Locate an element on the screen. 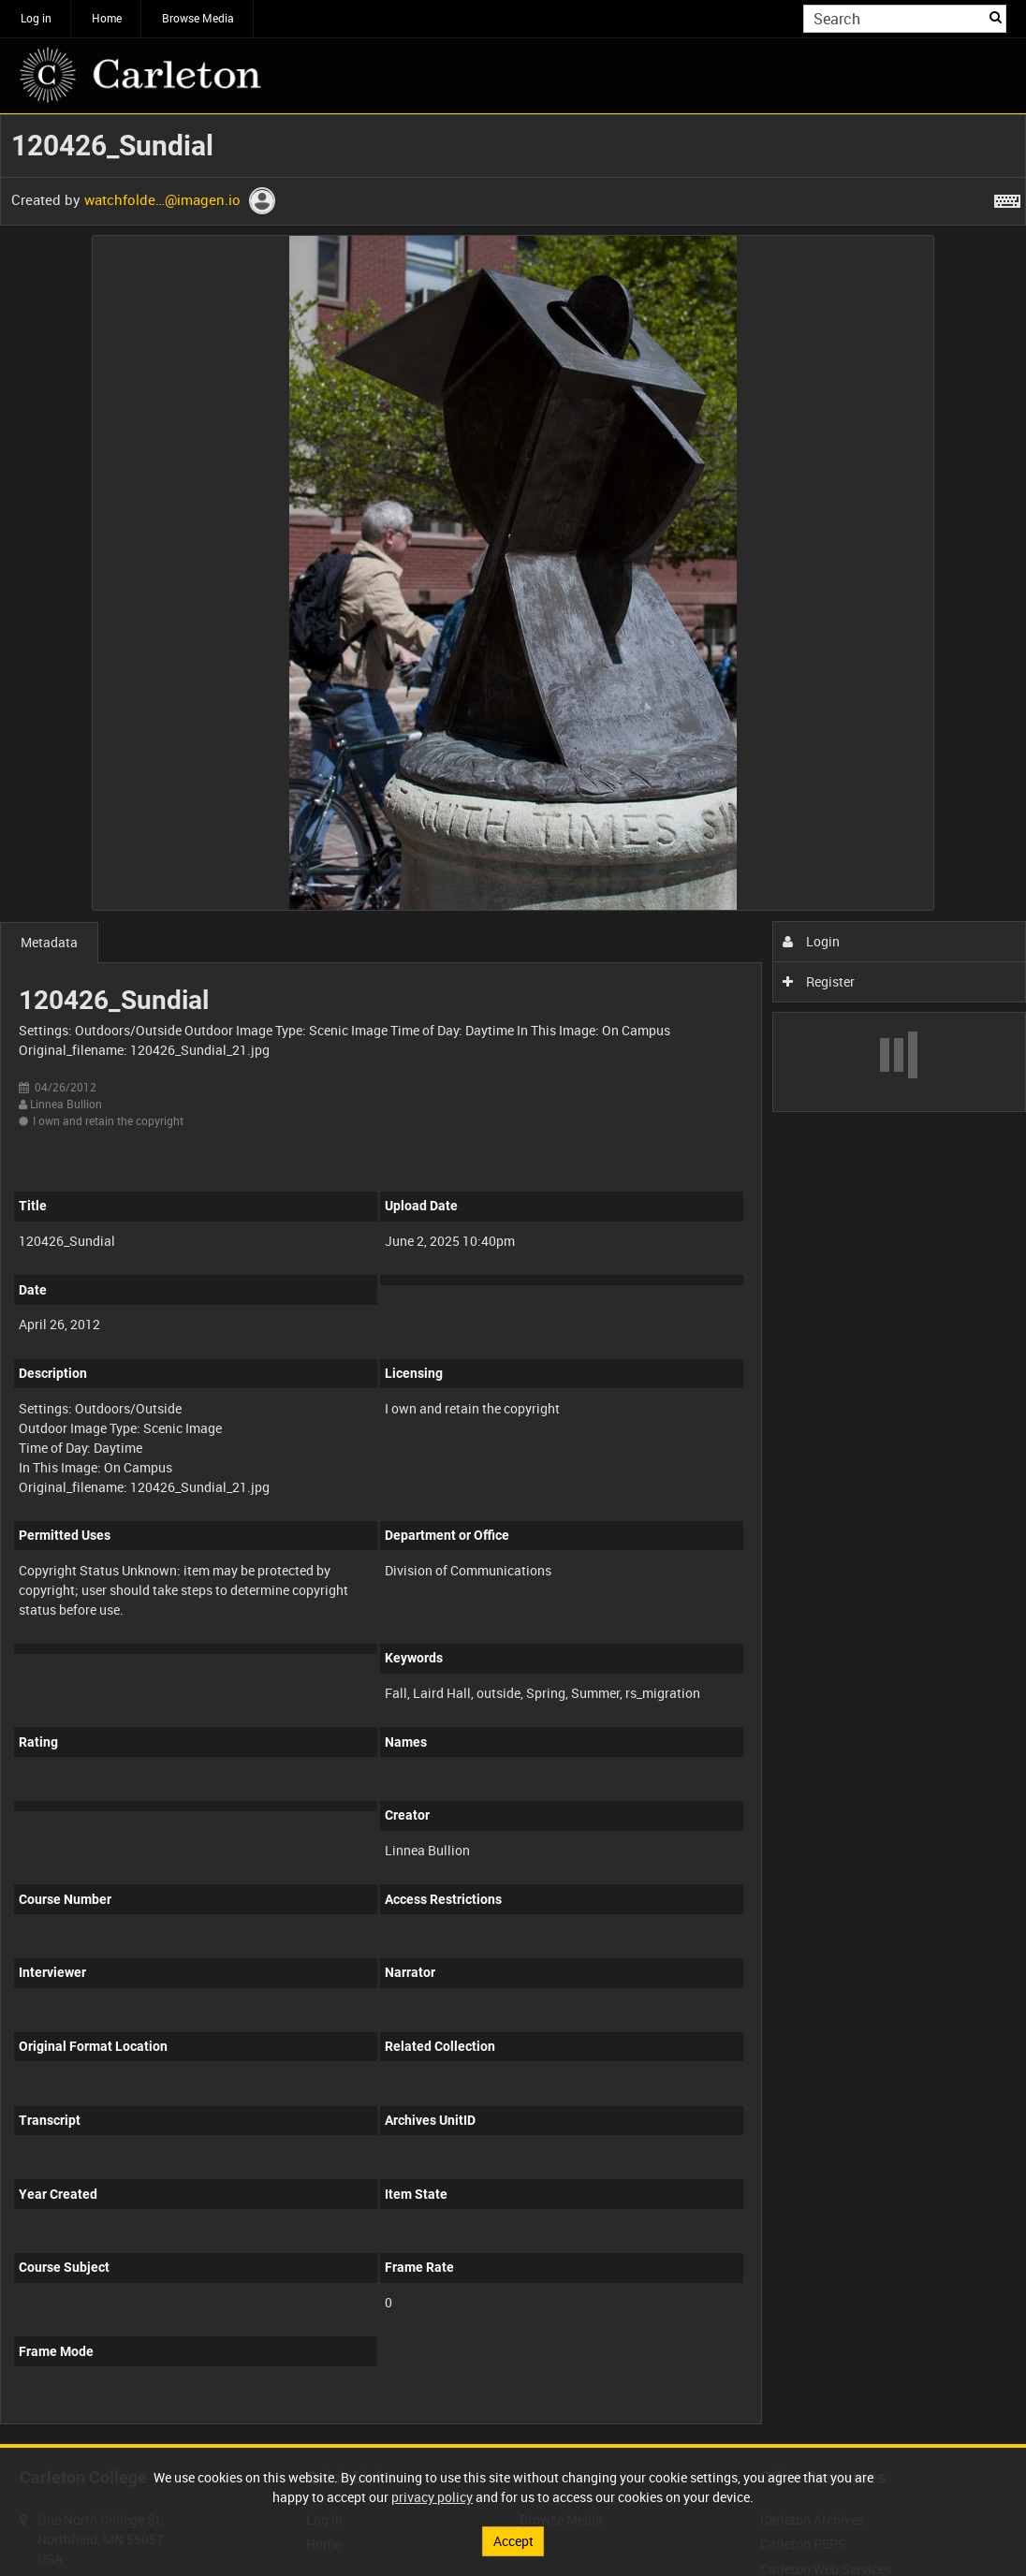 The width and height of the screenshot is (1026, 2576). Login is located at coordinates (811, 941).